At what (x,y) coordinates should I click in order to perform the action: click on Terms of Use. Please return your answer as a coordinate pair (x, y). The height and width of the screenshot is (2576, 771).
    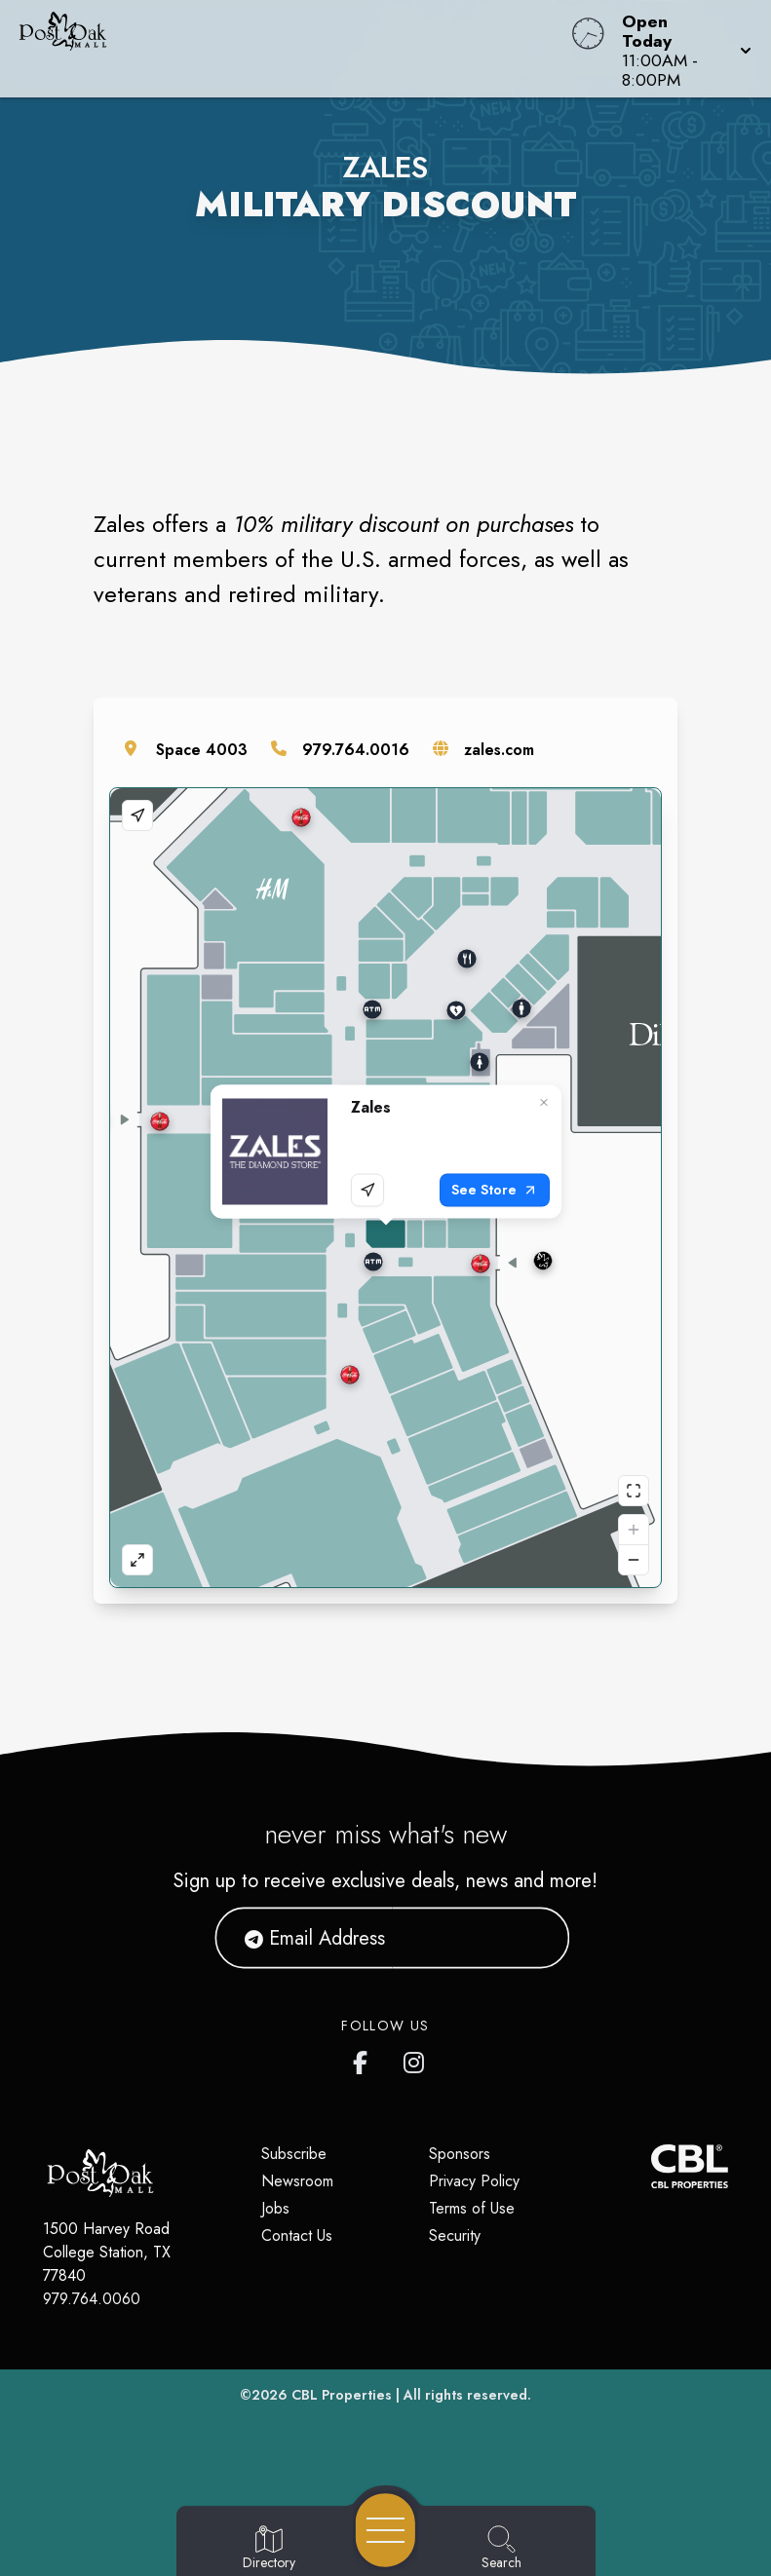
    Looking at the image, I should click on (472, 2208).